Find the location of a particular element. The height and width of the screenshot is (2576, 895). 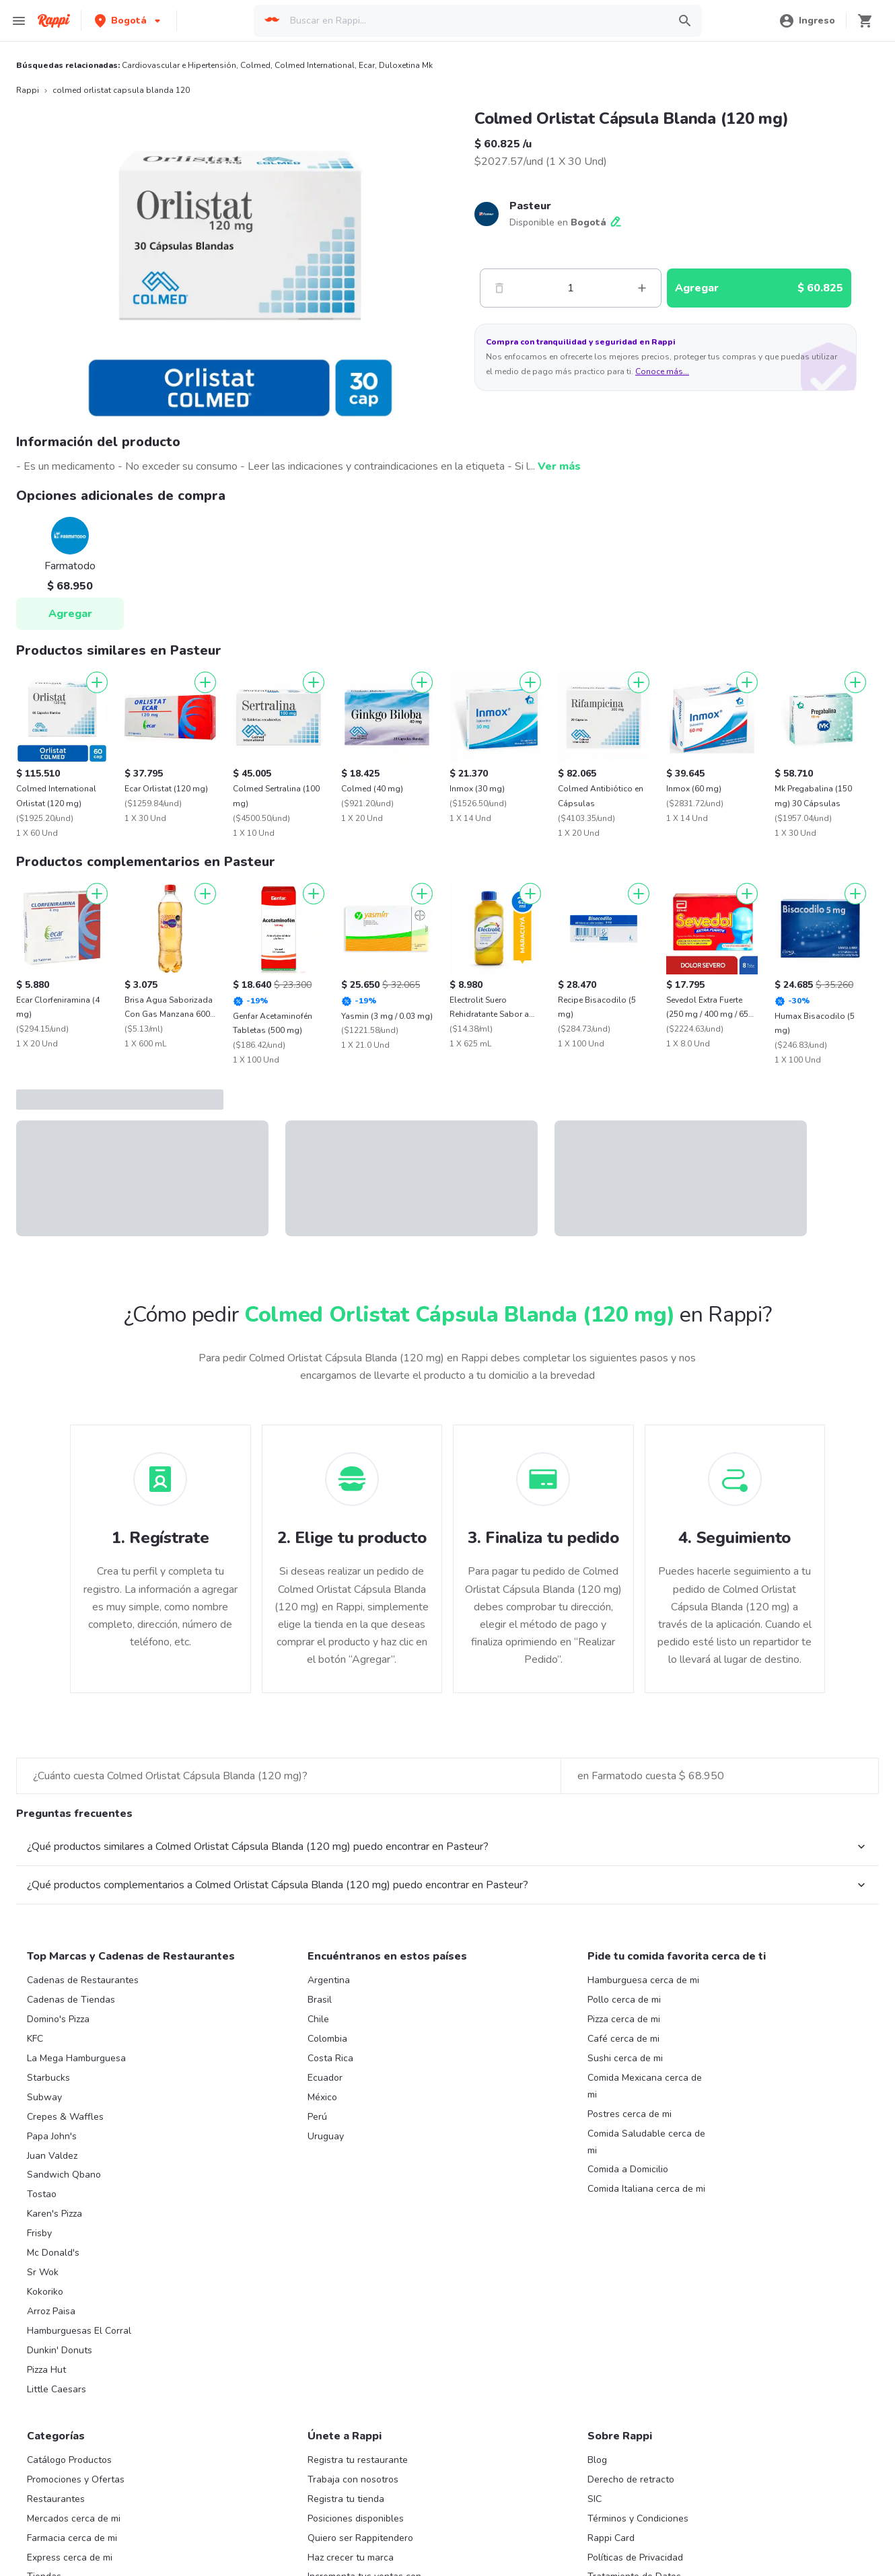

Sr Wok is located at coordinates (43, 2272).